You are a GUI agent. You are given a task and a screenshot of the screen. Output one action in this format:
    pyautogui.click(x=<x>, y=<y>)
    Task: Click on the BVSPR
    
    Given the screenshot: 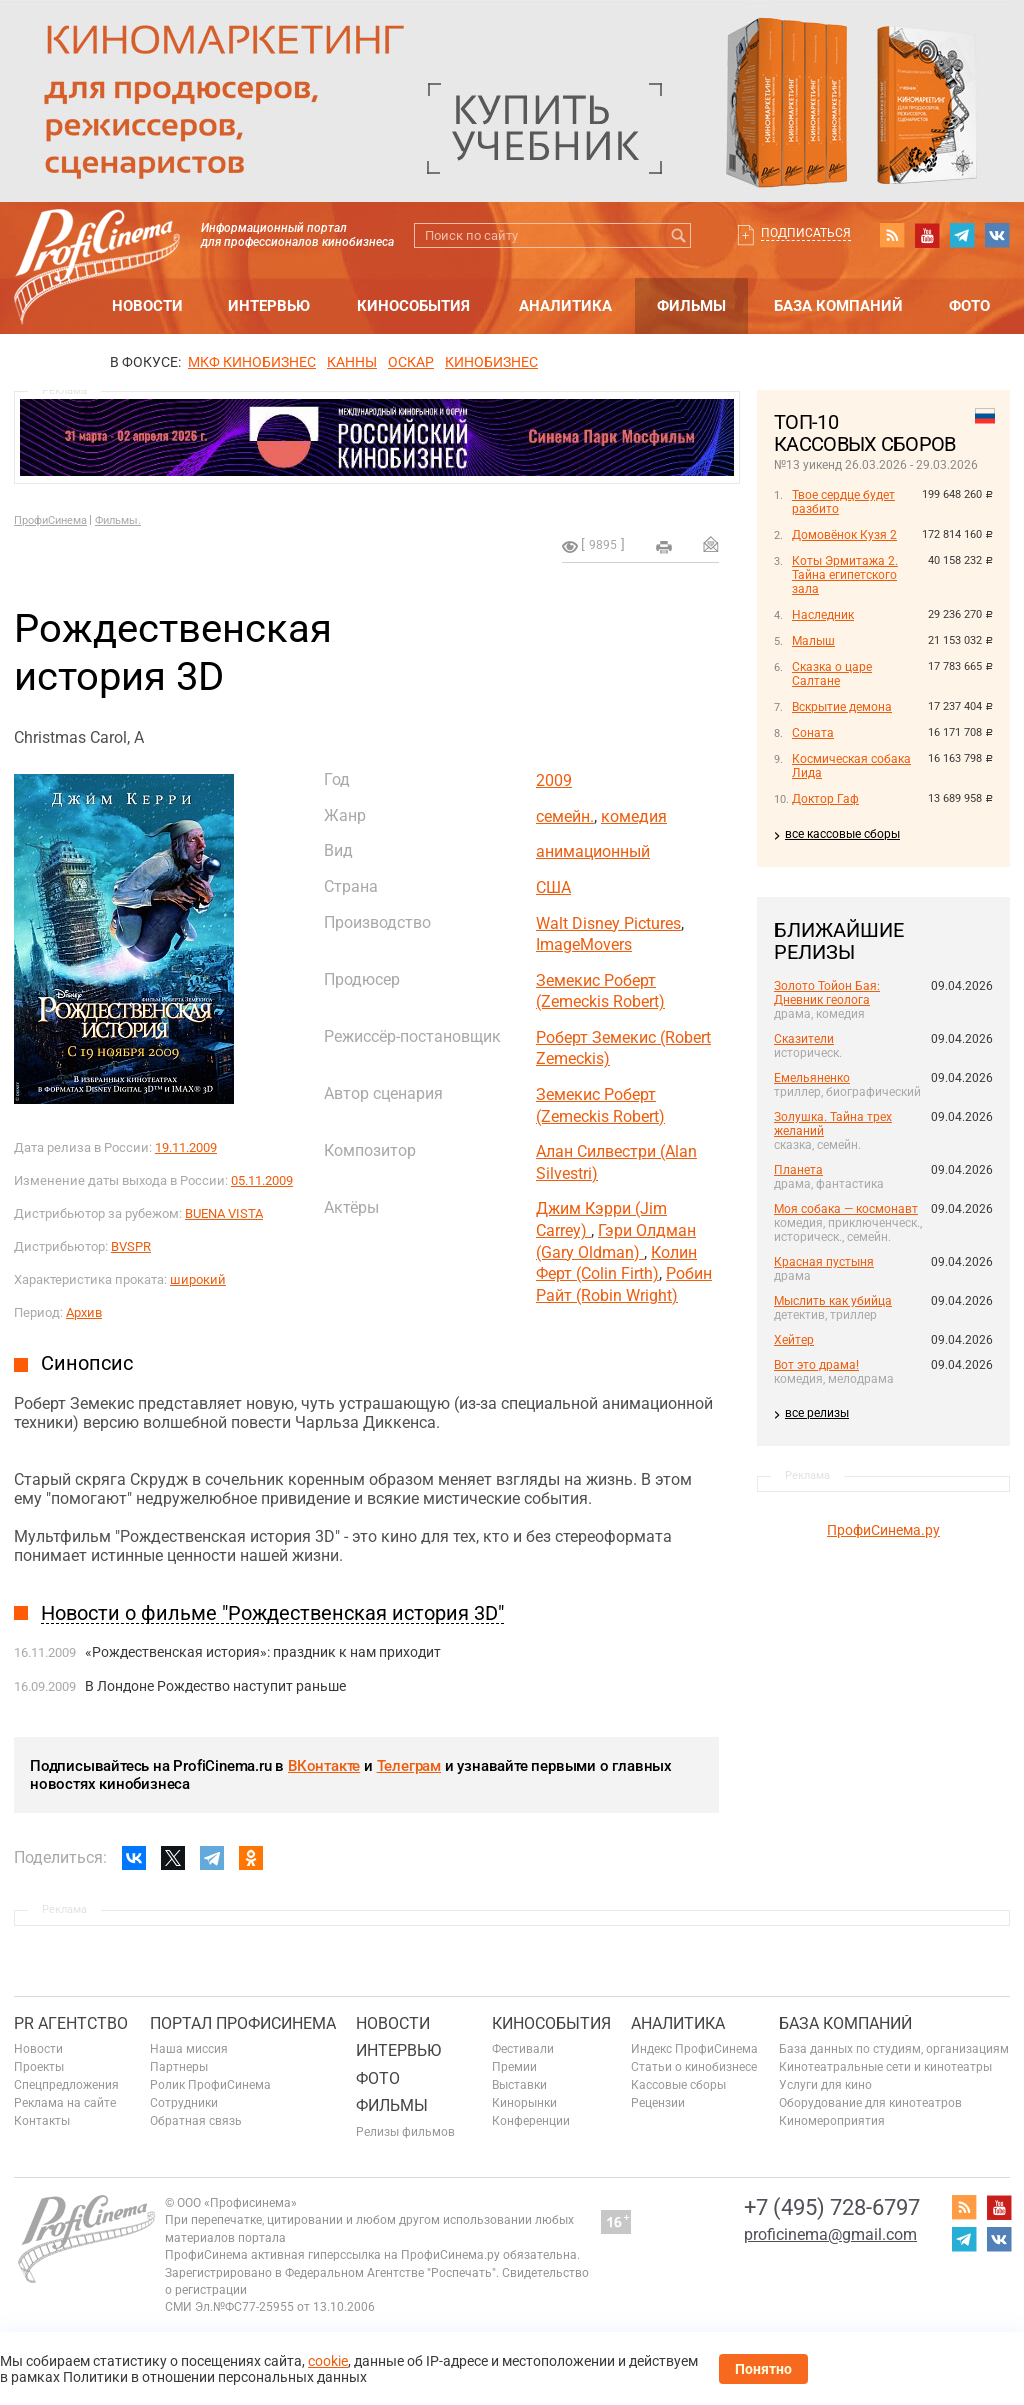 What is the action you would take?
    pyautogui.click(x=131, y=1246)
    